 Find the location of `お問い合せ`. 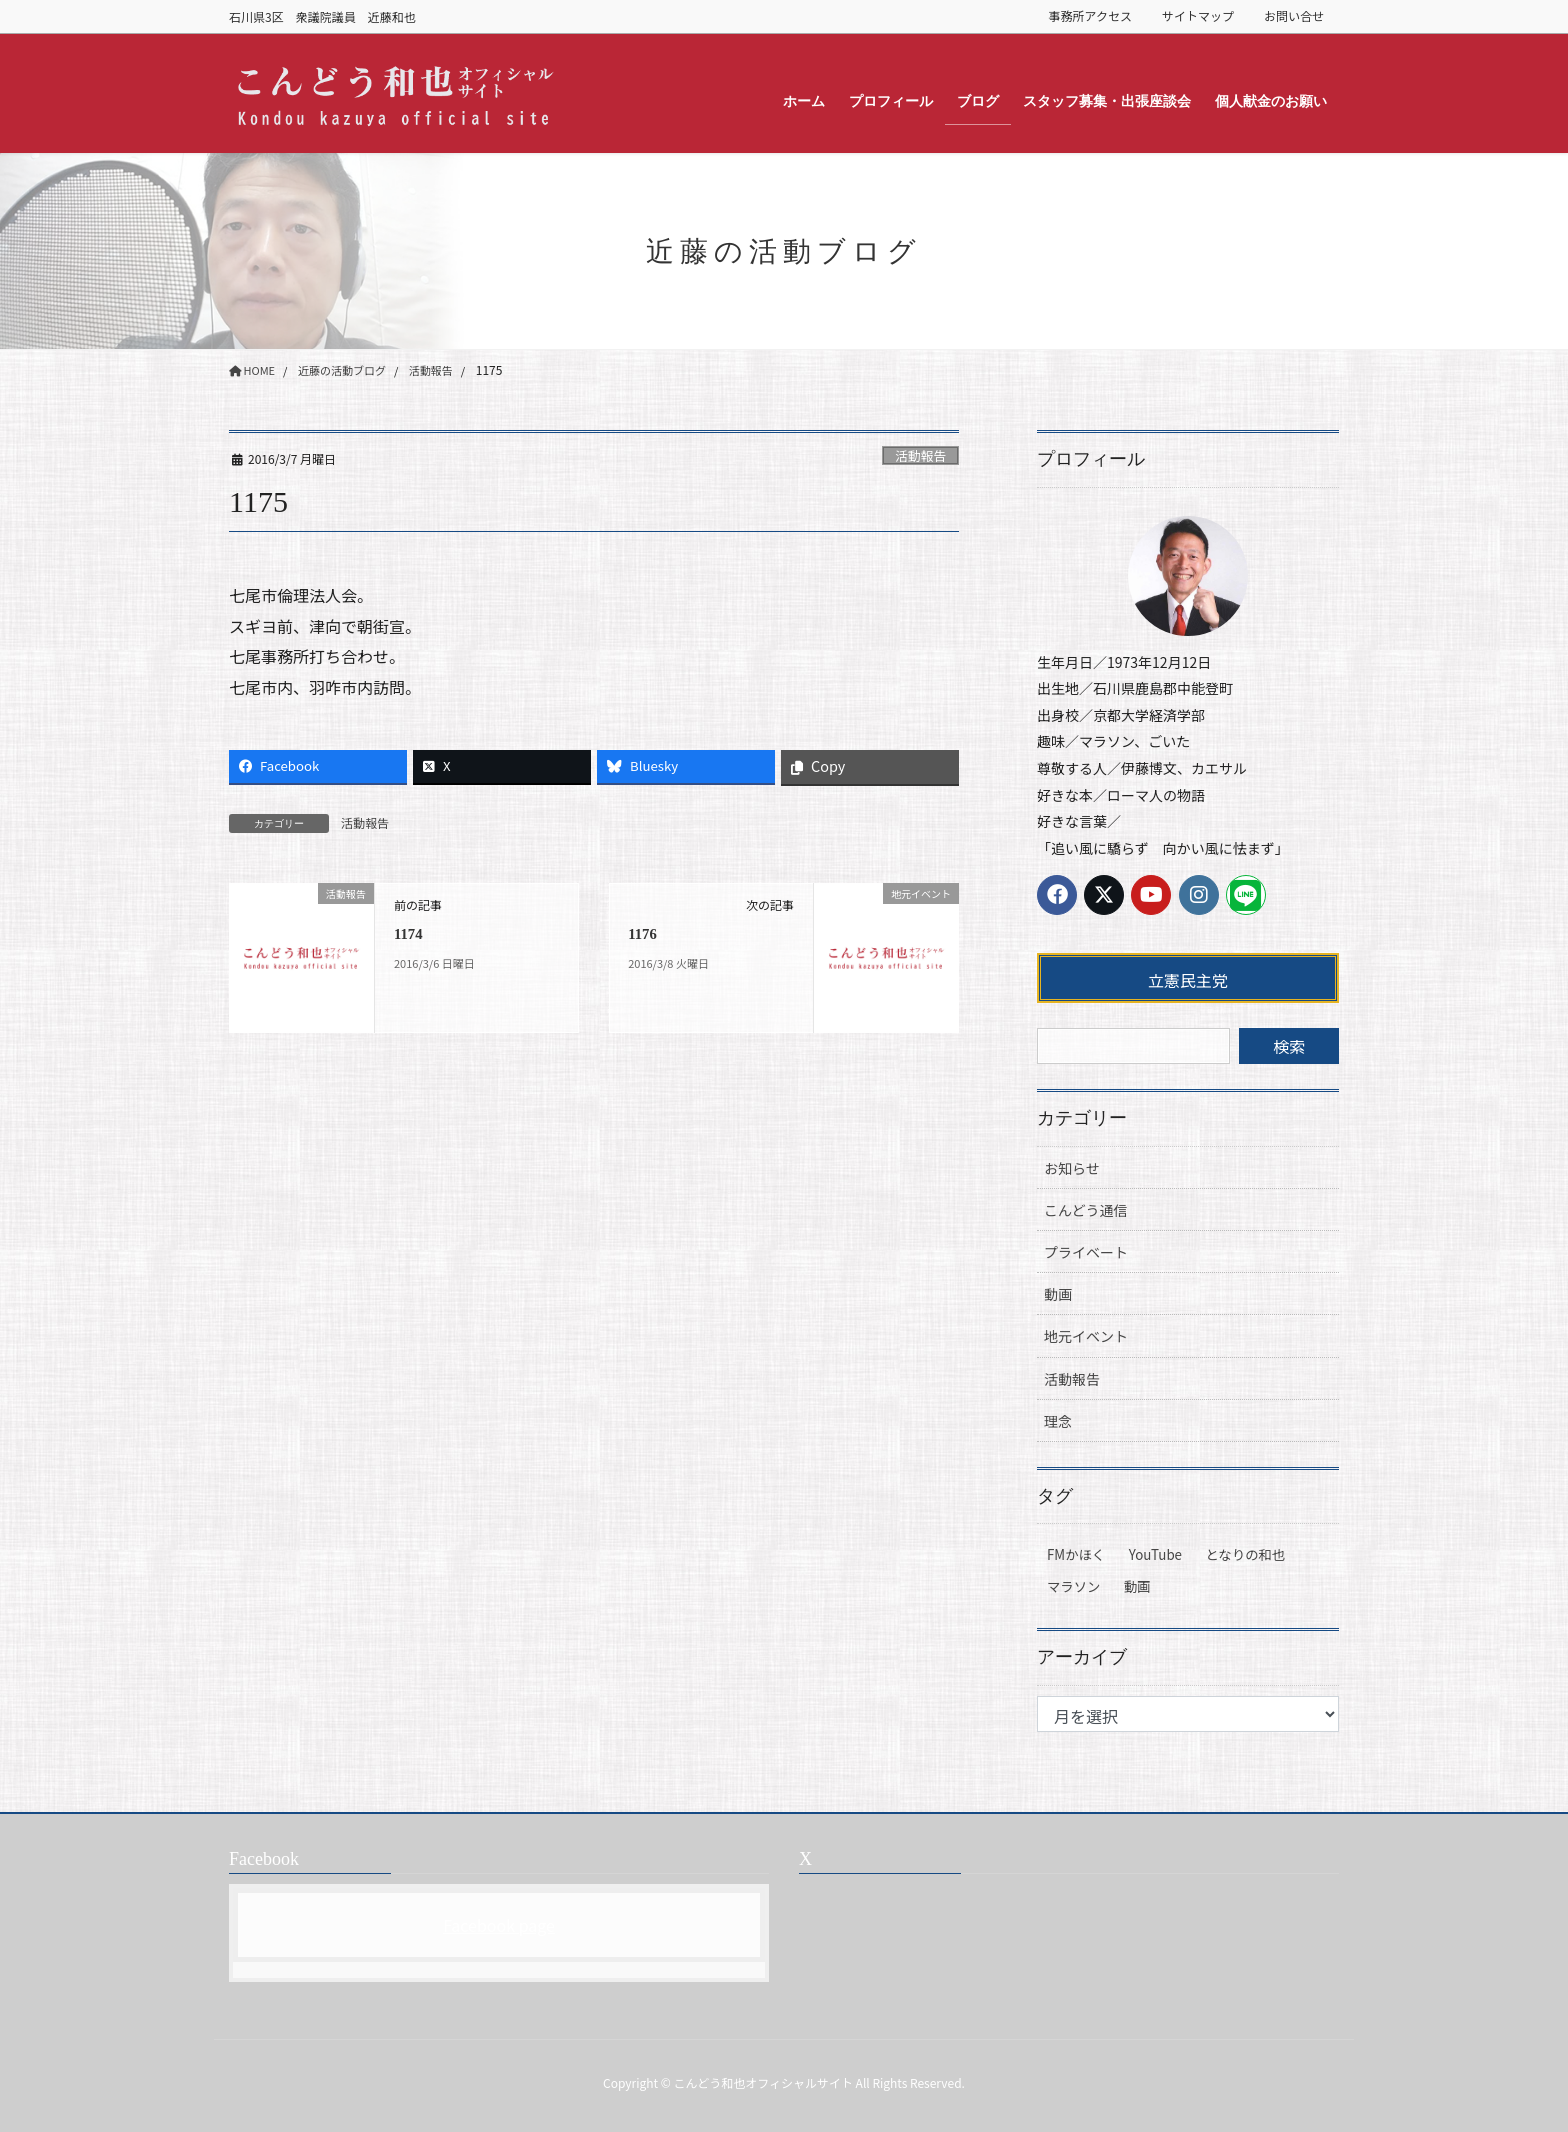

お問い合せ is located at coordinates (1294, 16).